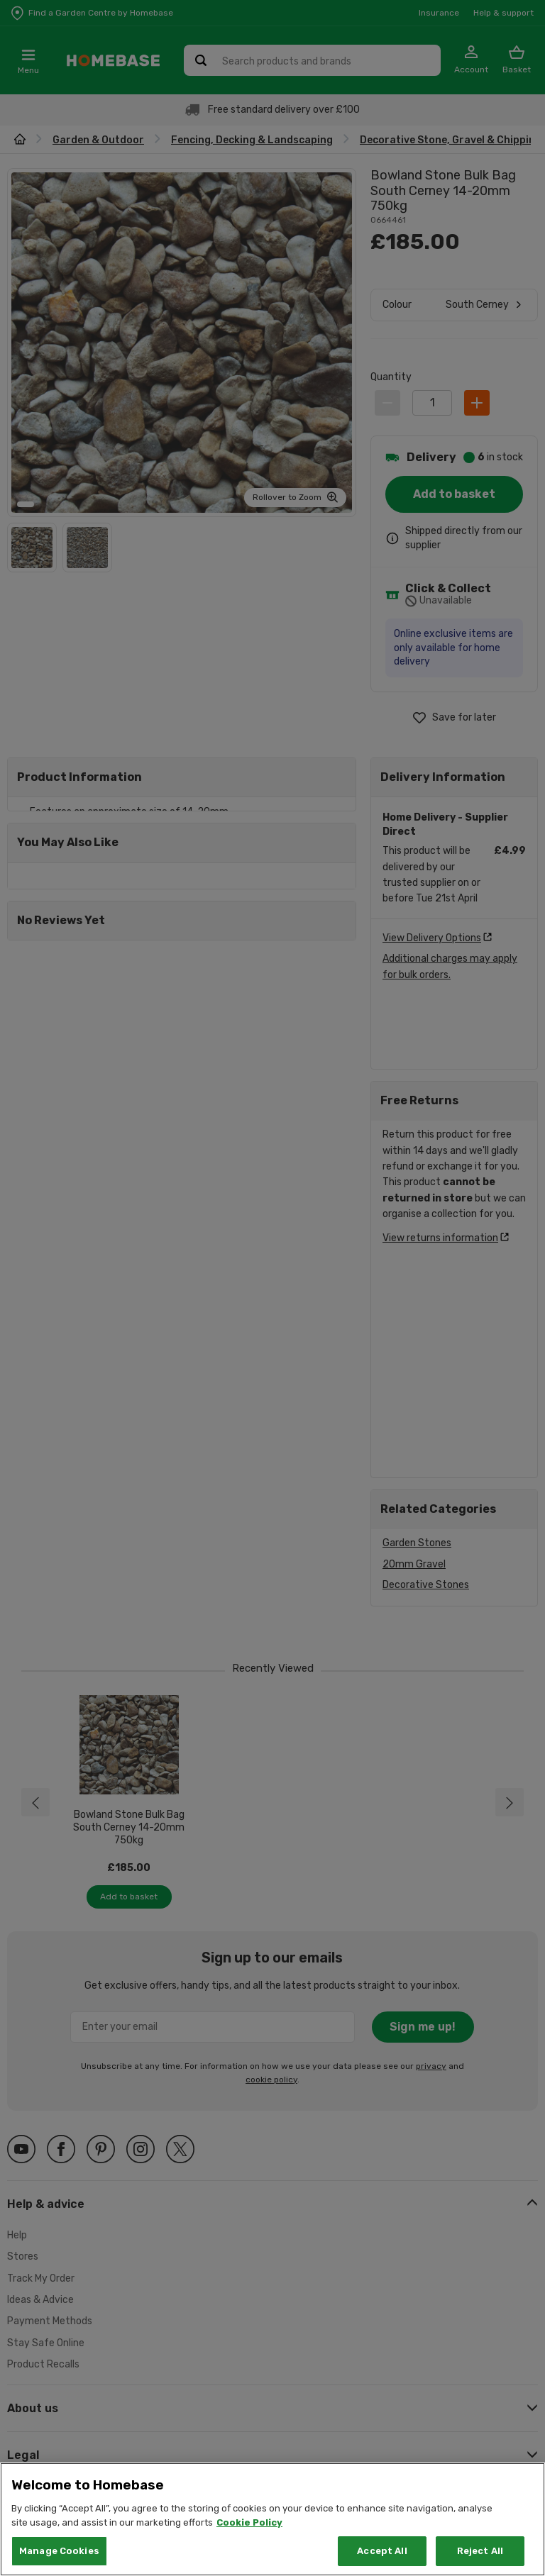  What do you see at coordinates (382, 2551) in the screenshot?
I see `Accept All` at bounding box center [382, 2551].